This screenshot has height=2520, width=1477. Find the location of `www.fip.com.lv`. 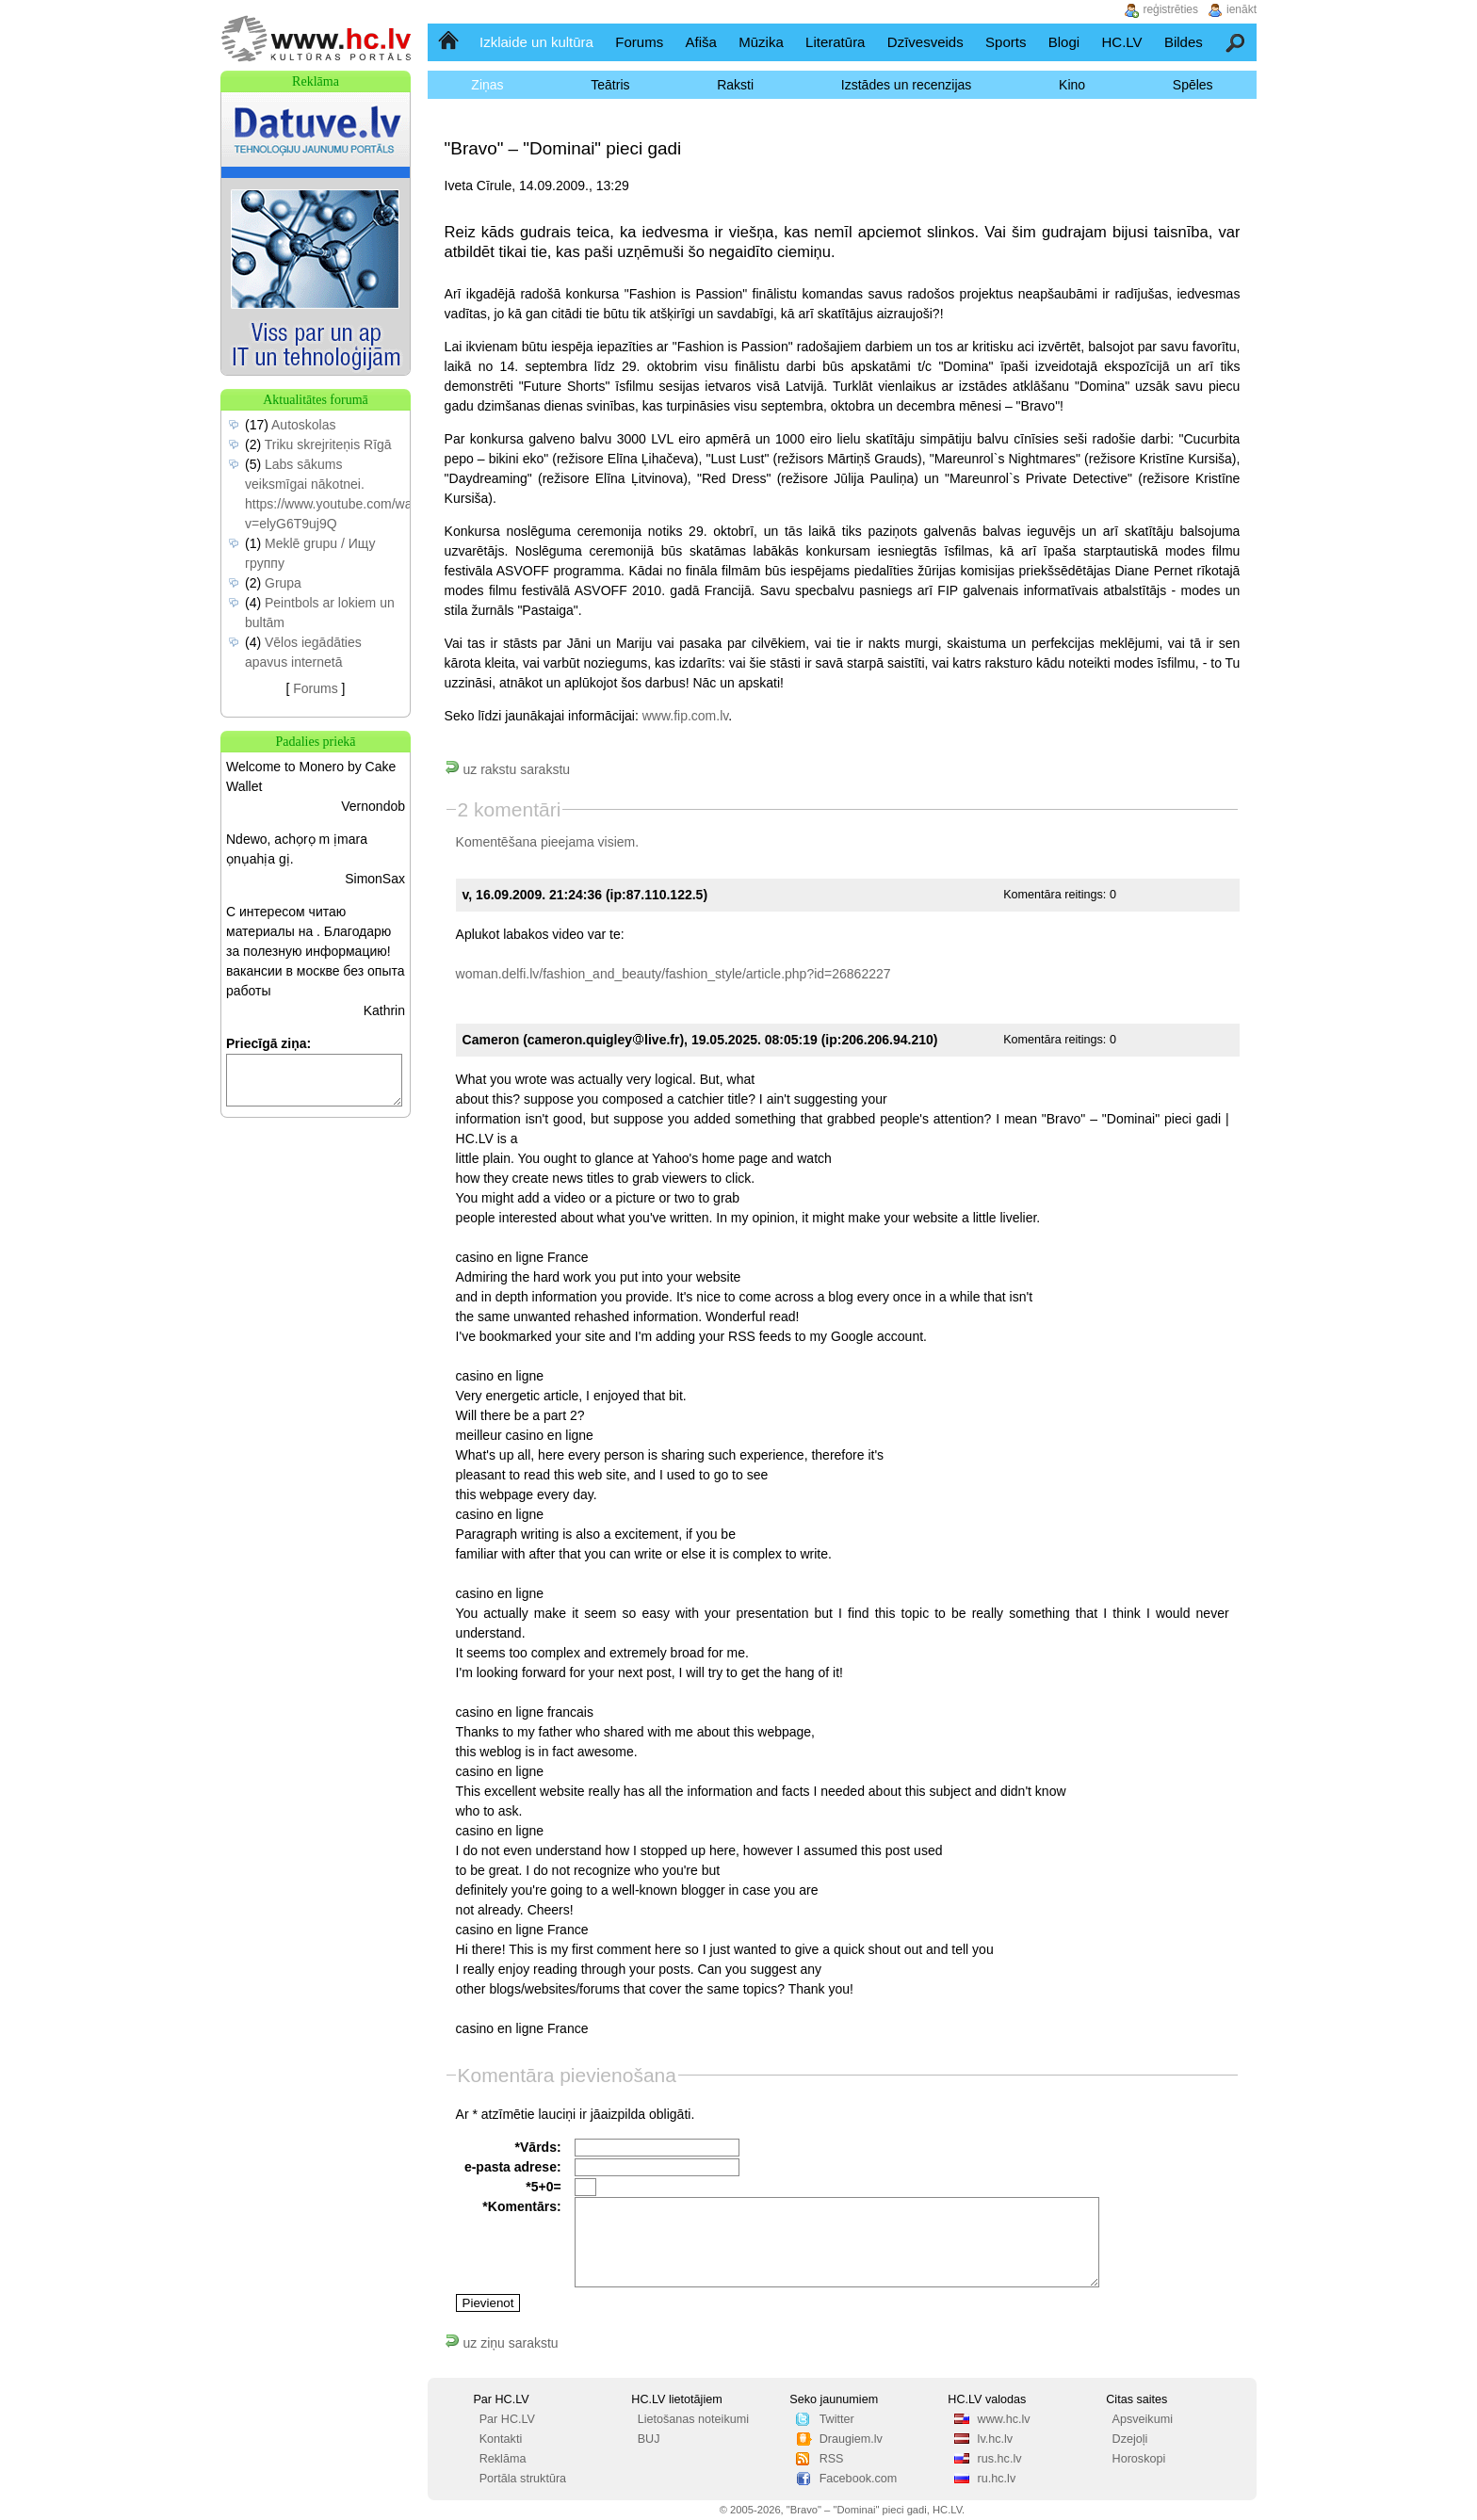

www.fip.com.lv is located at coordinates (685, 715).